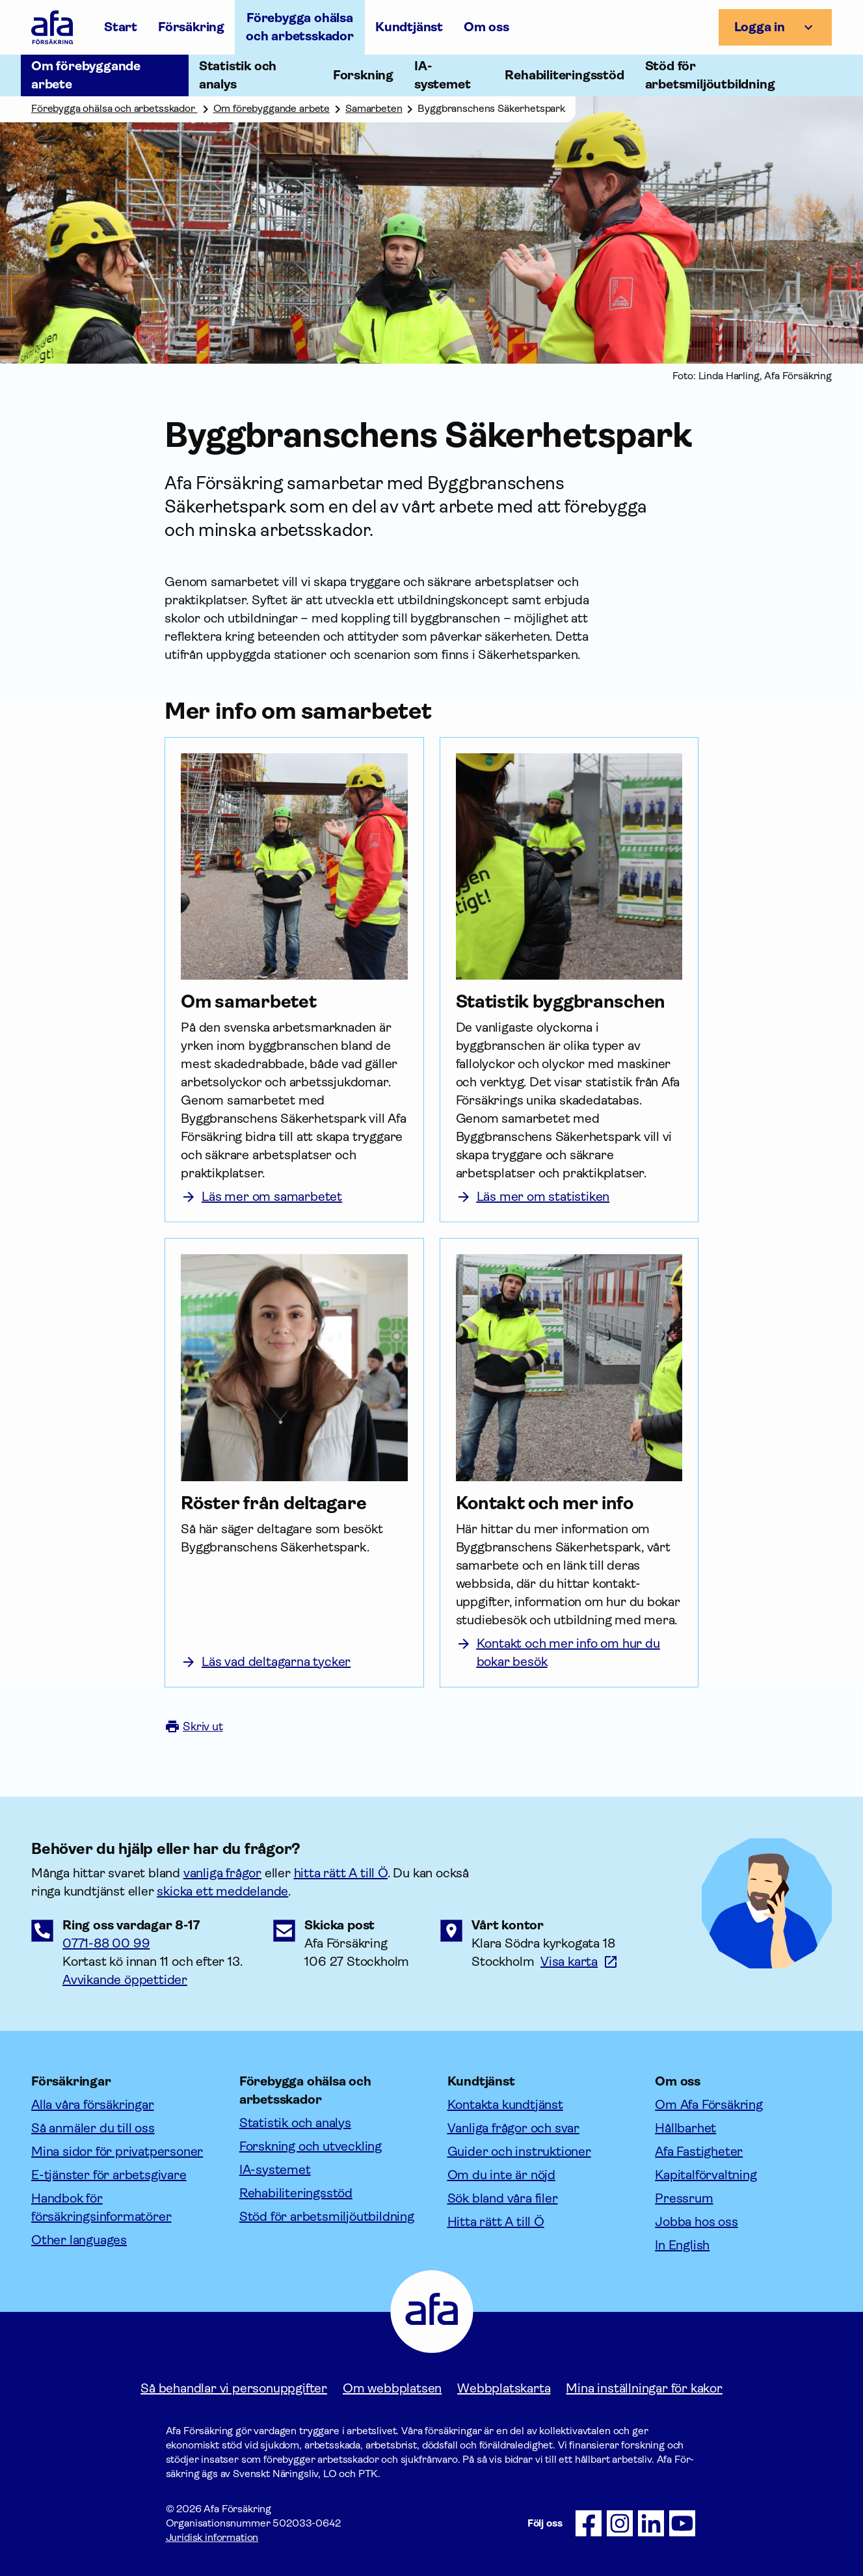 This screenshot has width=863, height=2576. Describe the element at coordinates (682, 2245) in the screenshot. I see `In English` at that location.